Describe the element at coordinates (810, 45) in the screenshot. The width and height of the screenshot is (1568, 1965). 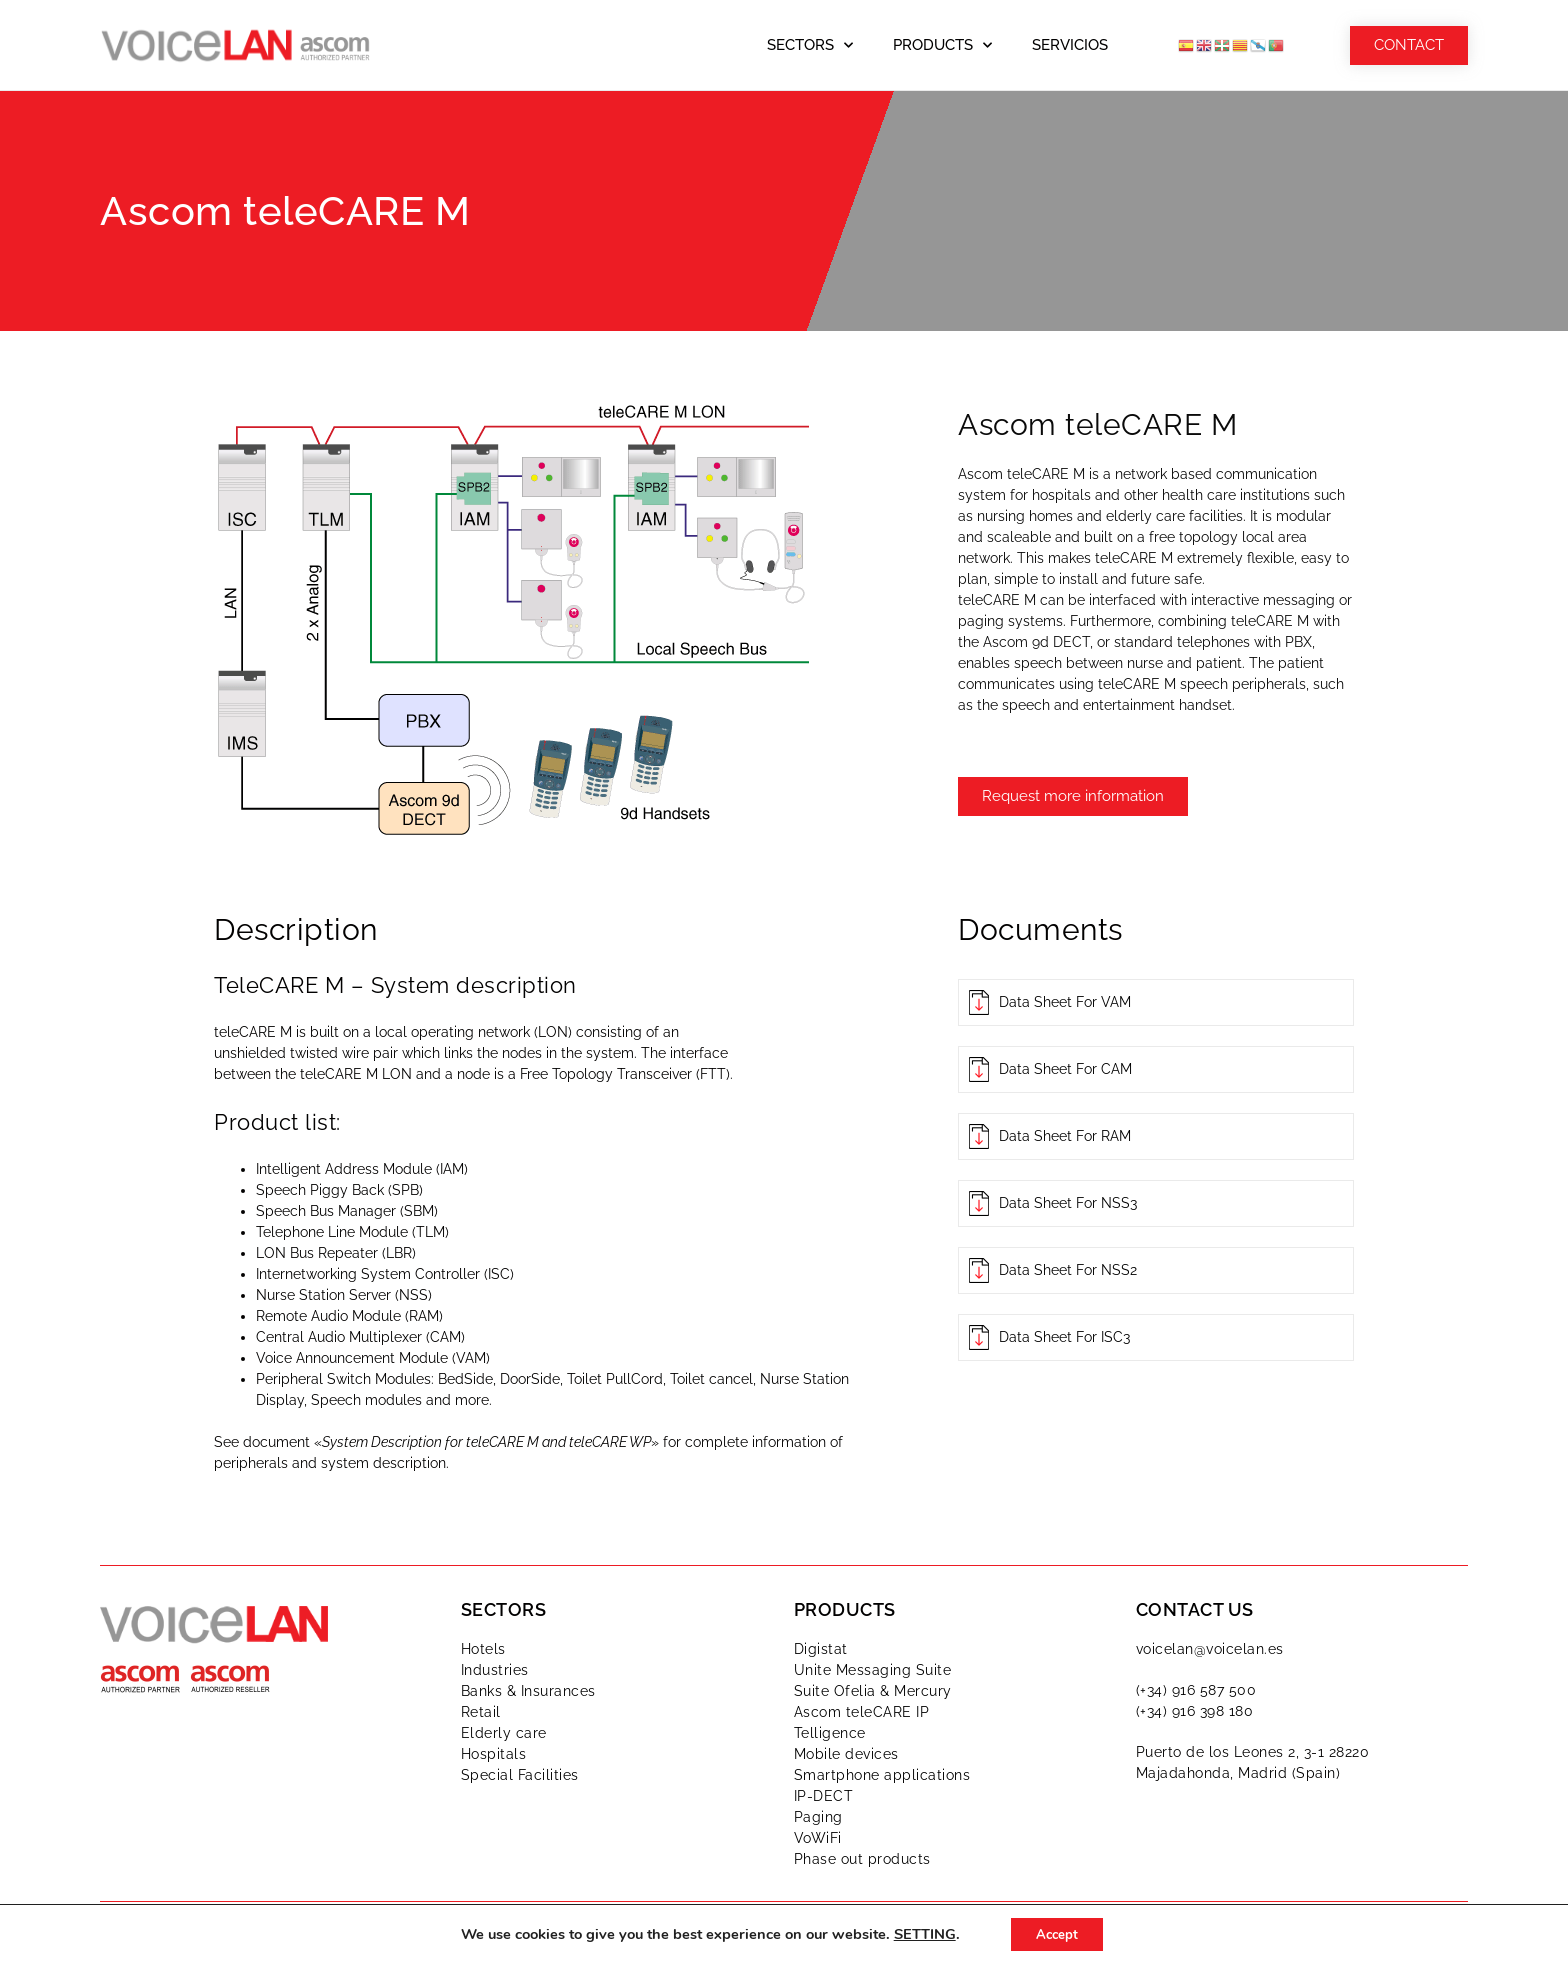
I see `Sectors` at that location.